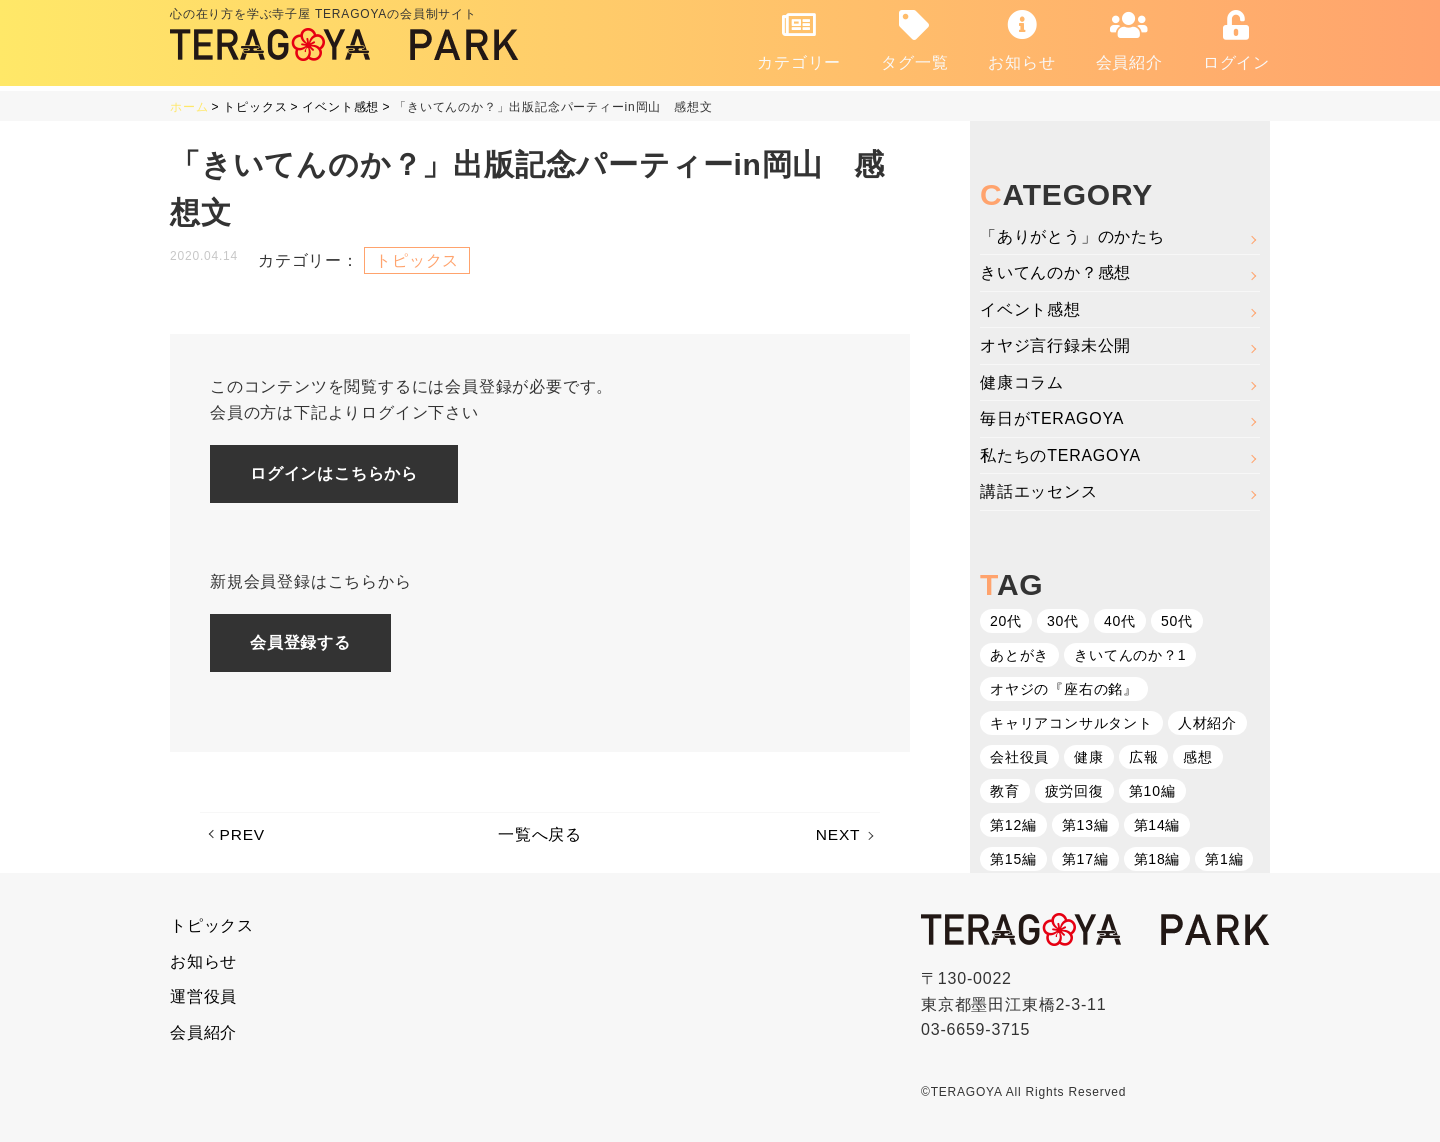 This screenshot has width=1440, height=1142. What do you see at coordinates (1089, 757) in the screenshot?
I see `健康` at bounding box center [1089, 757].